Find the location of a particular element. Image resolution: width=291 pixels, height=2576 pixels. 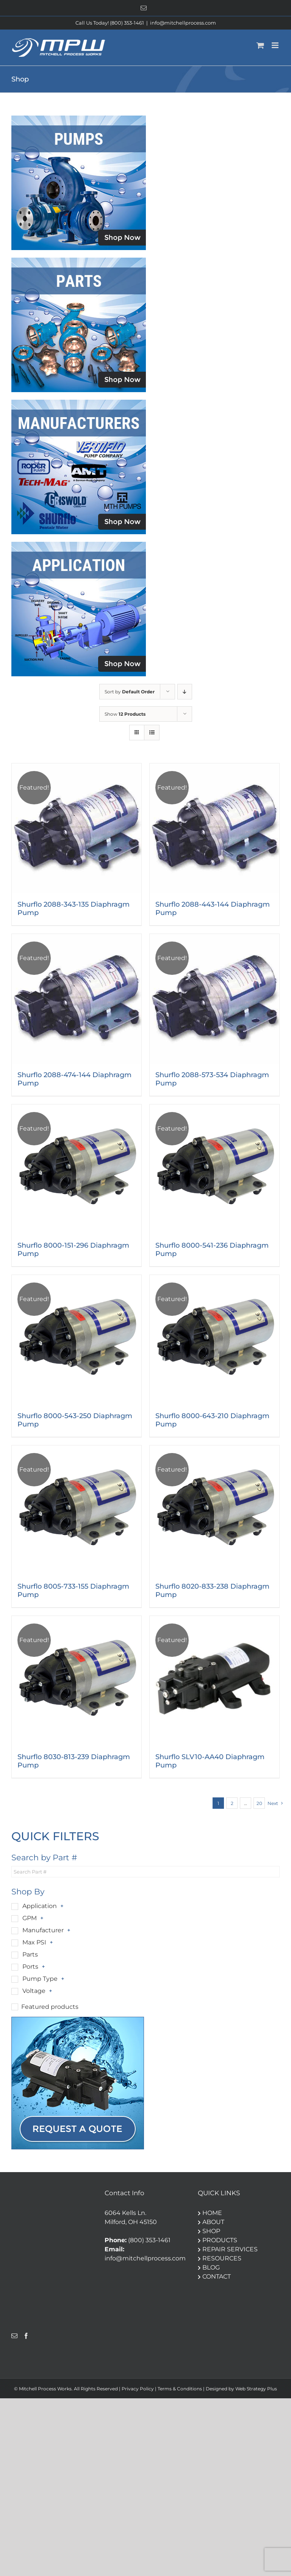

Shurflo 8000-541-236 Diaphragm Pump is located at coordinates (212, 1249).